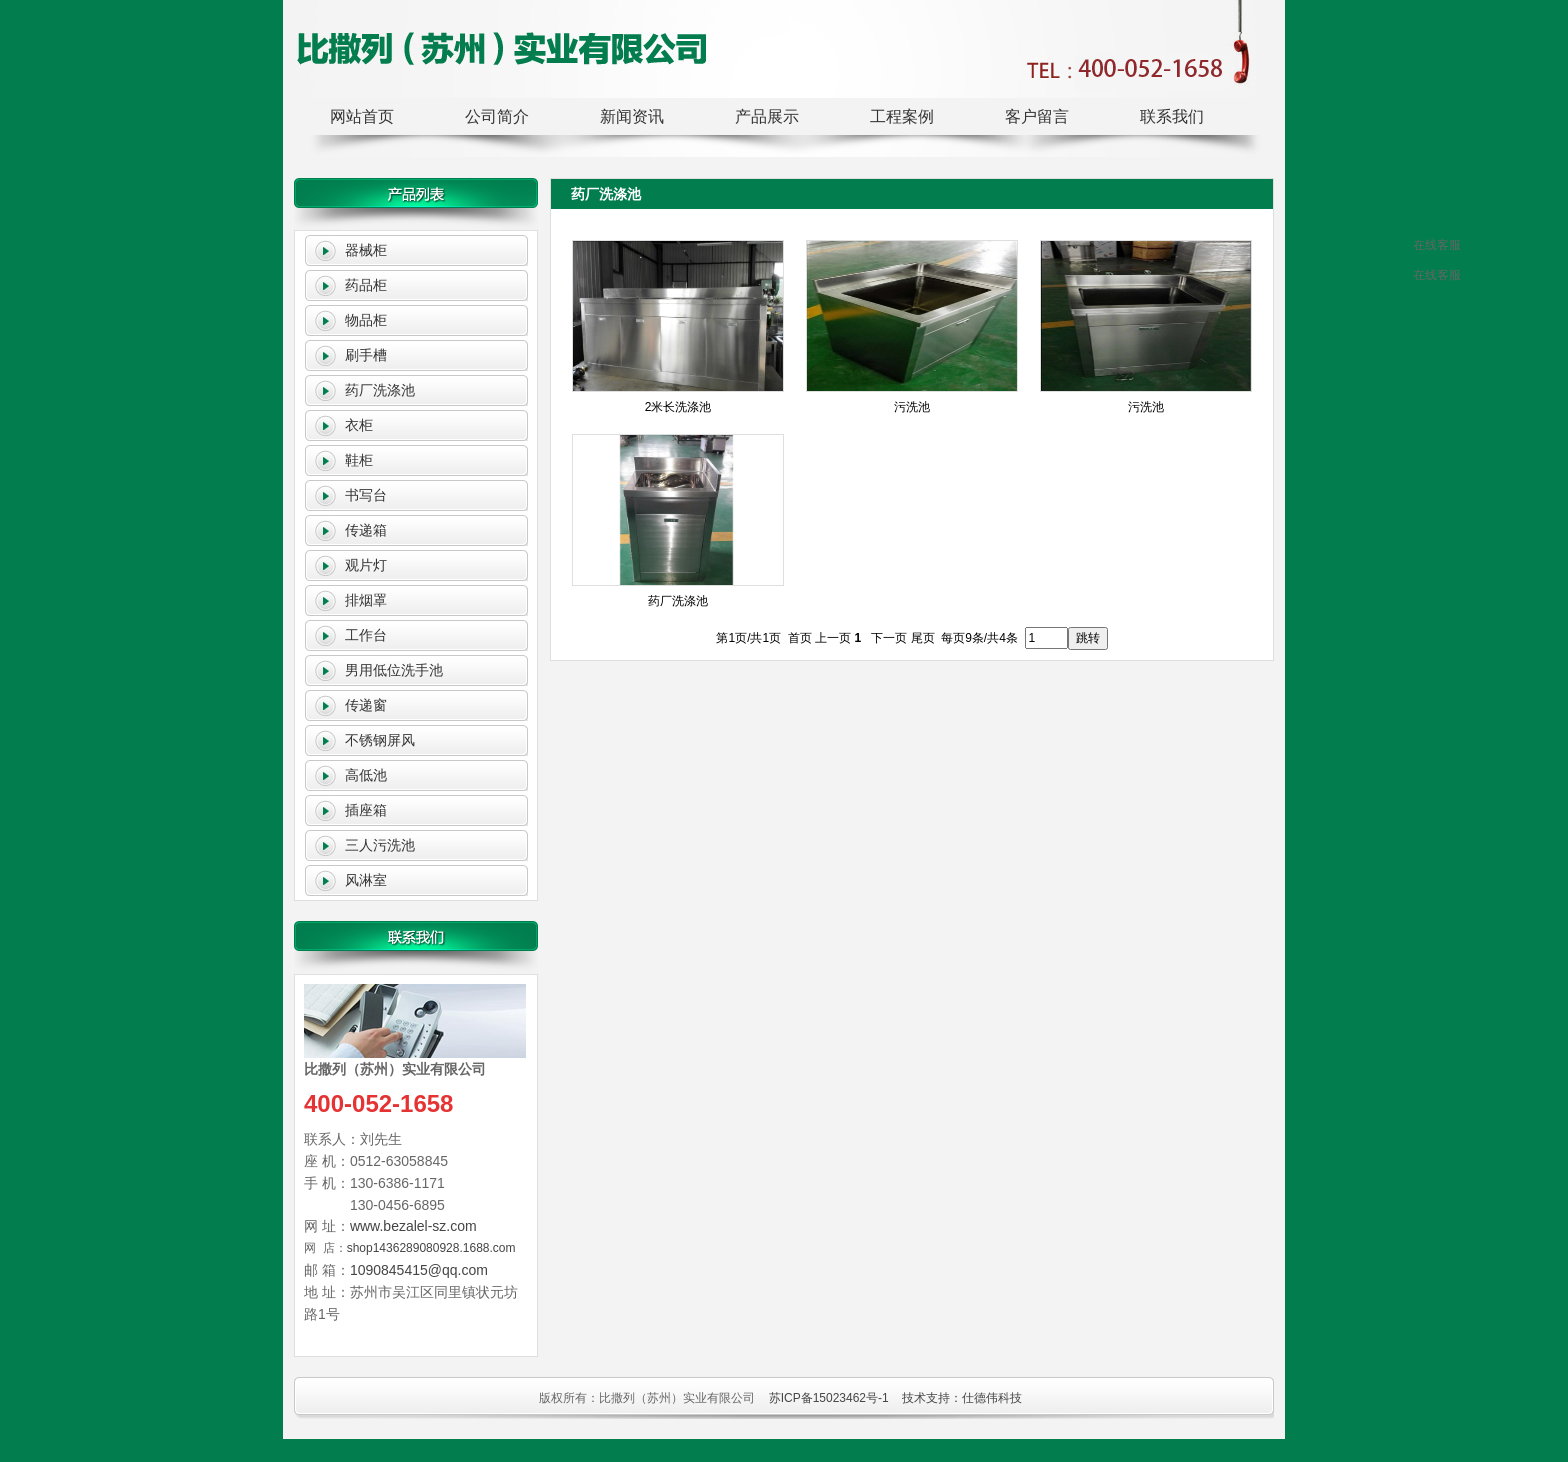  Describe the element at coordinates (366, 285) in the screenshot. I see `药品柜` at that location.